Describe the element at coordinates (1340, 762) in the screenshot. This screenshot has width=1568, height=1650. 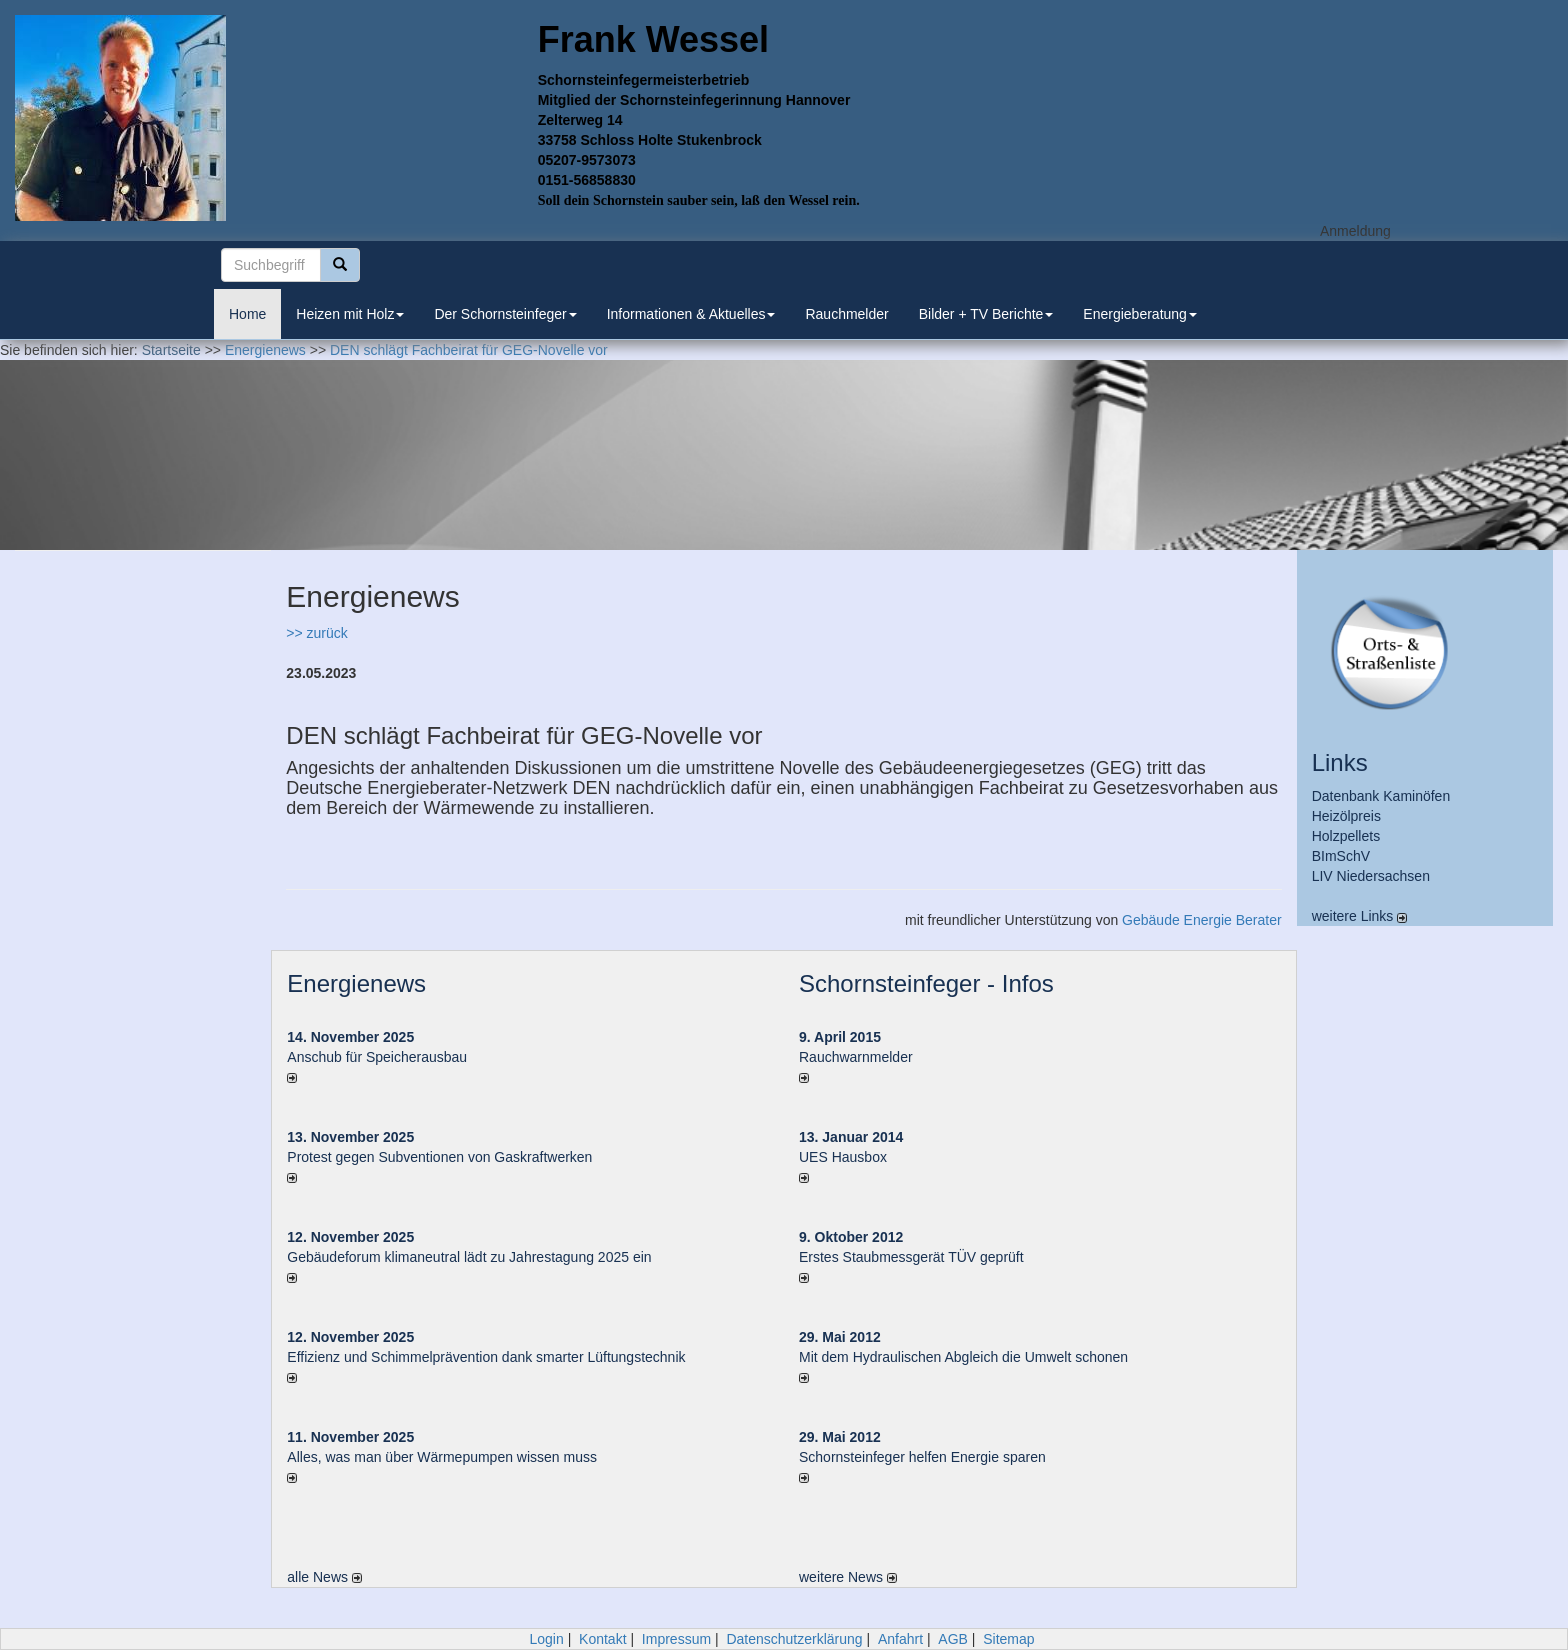
I see `Links` at that location.